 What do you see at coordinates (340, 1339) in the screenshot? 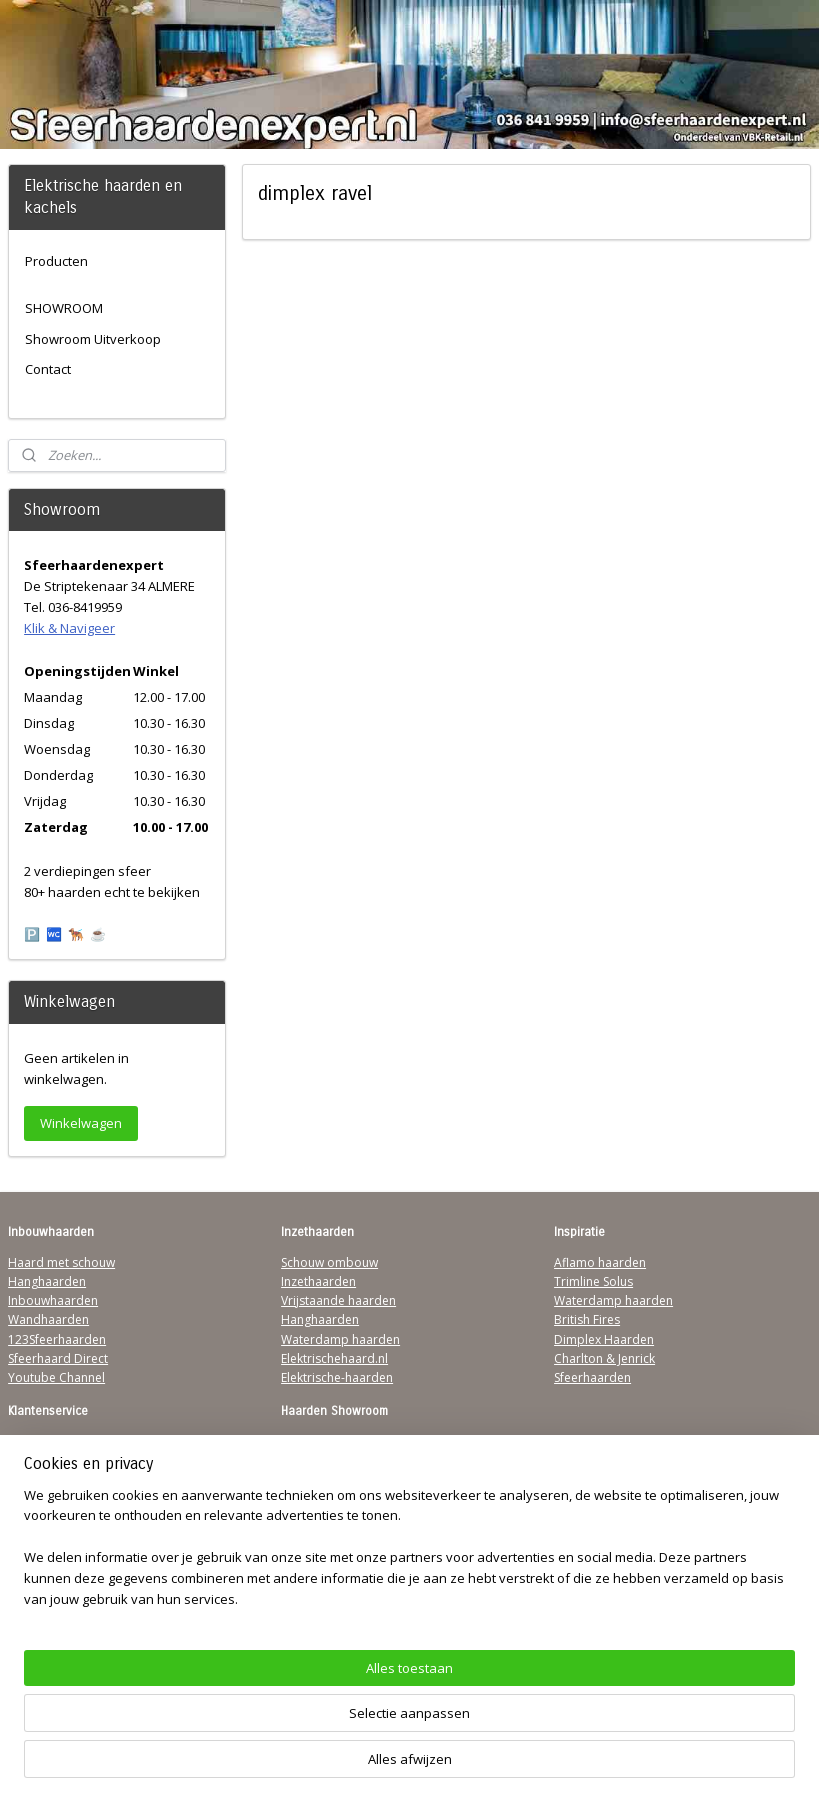
I see `Waterdamp haarden` at bounding box center [340, 1339].